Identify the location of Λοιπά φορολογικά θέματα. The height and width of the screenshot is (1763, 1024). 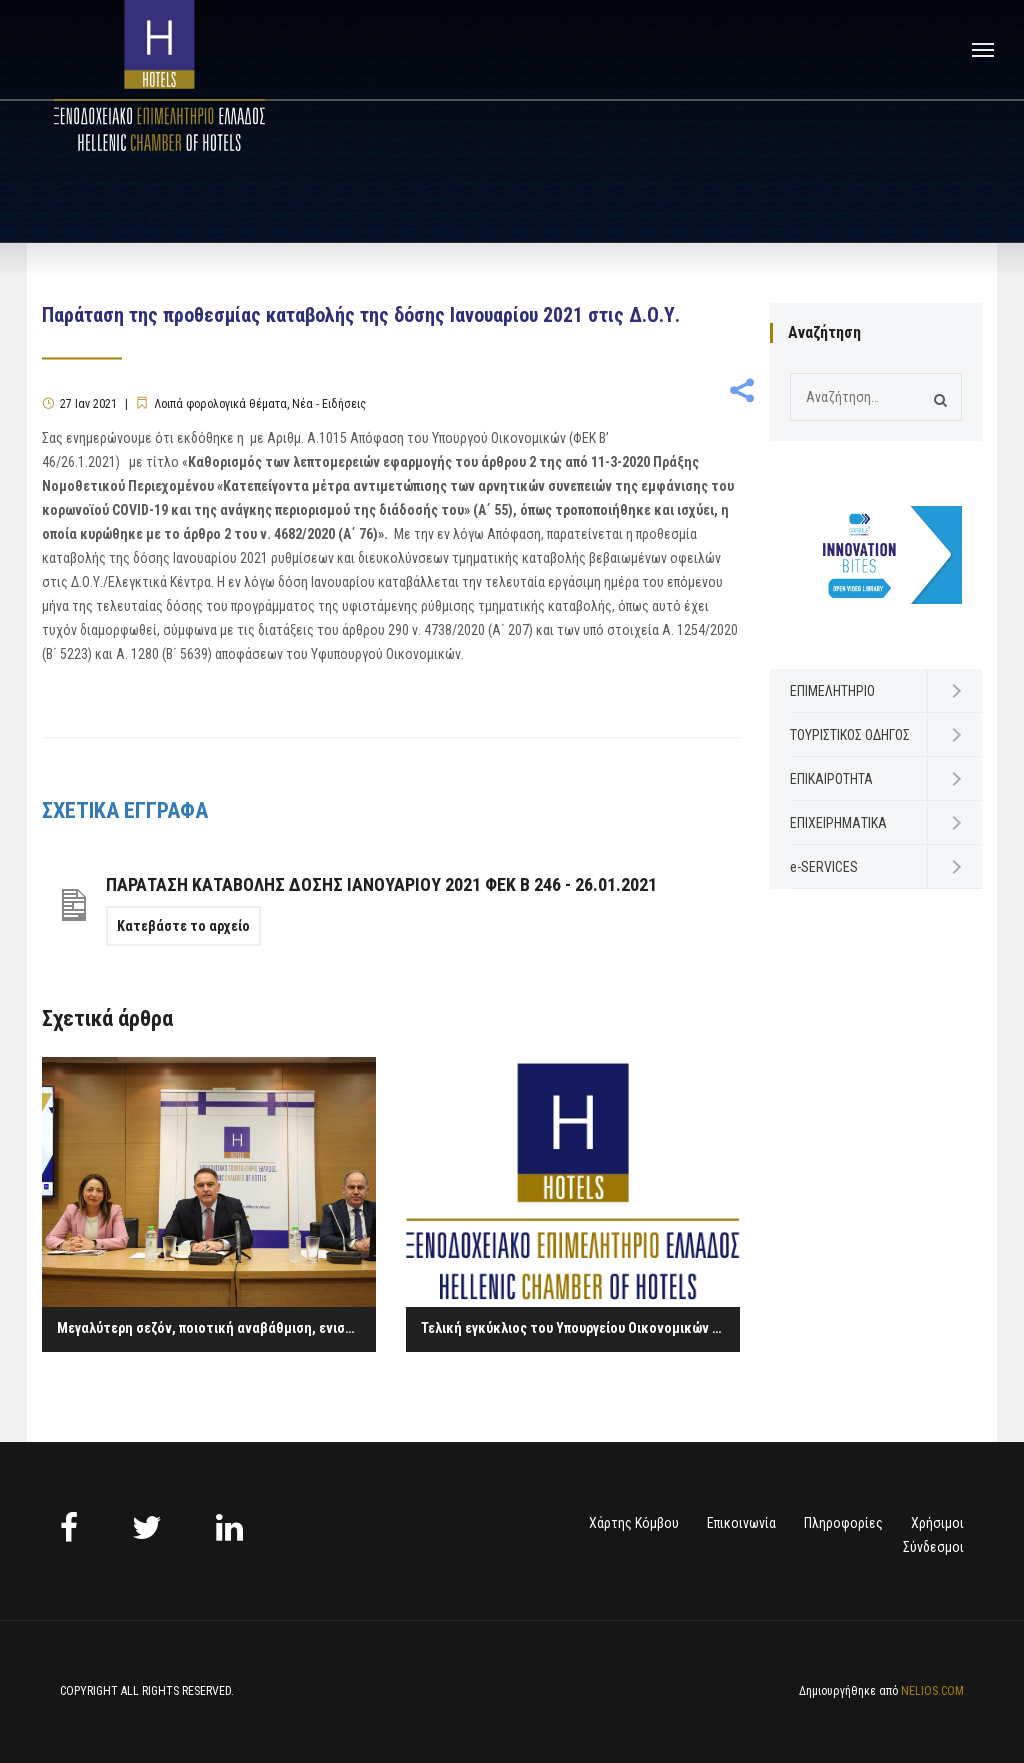
(220, 404).